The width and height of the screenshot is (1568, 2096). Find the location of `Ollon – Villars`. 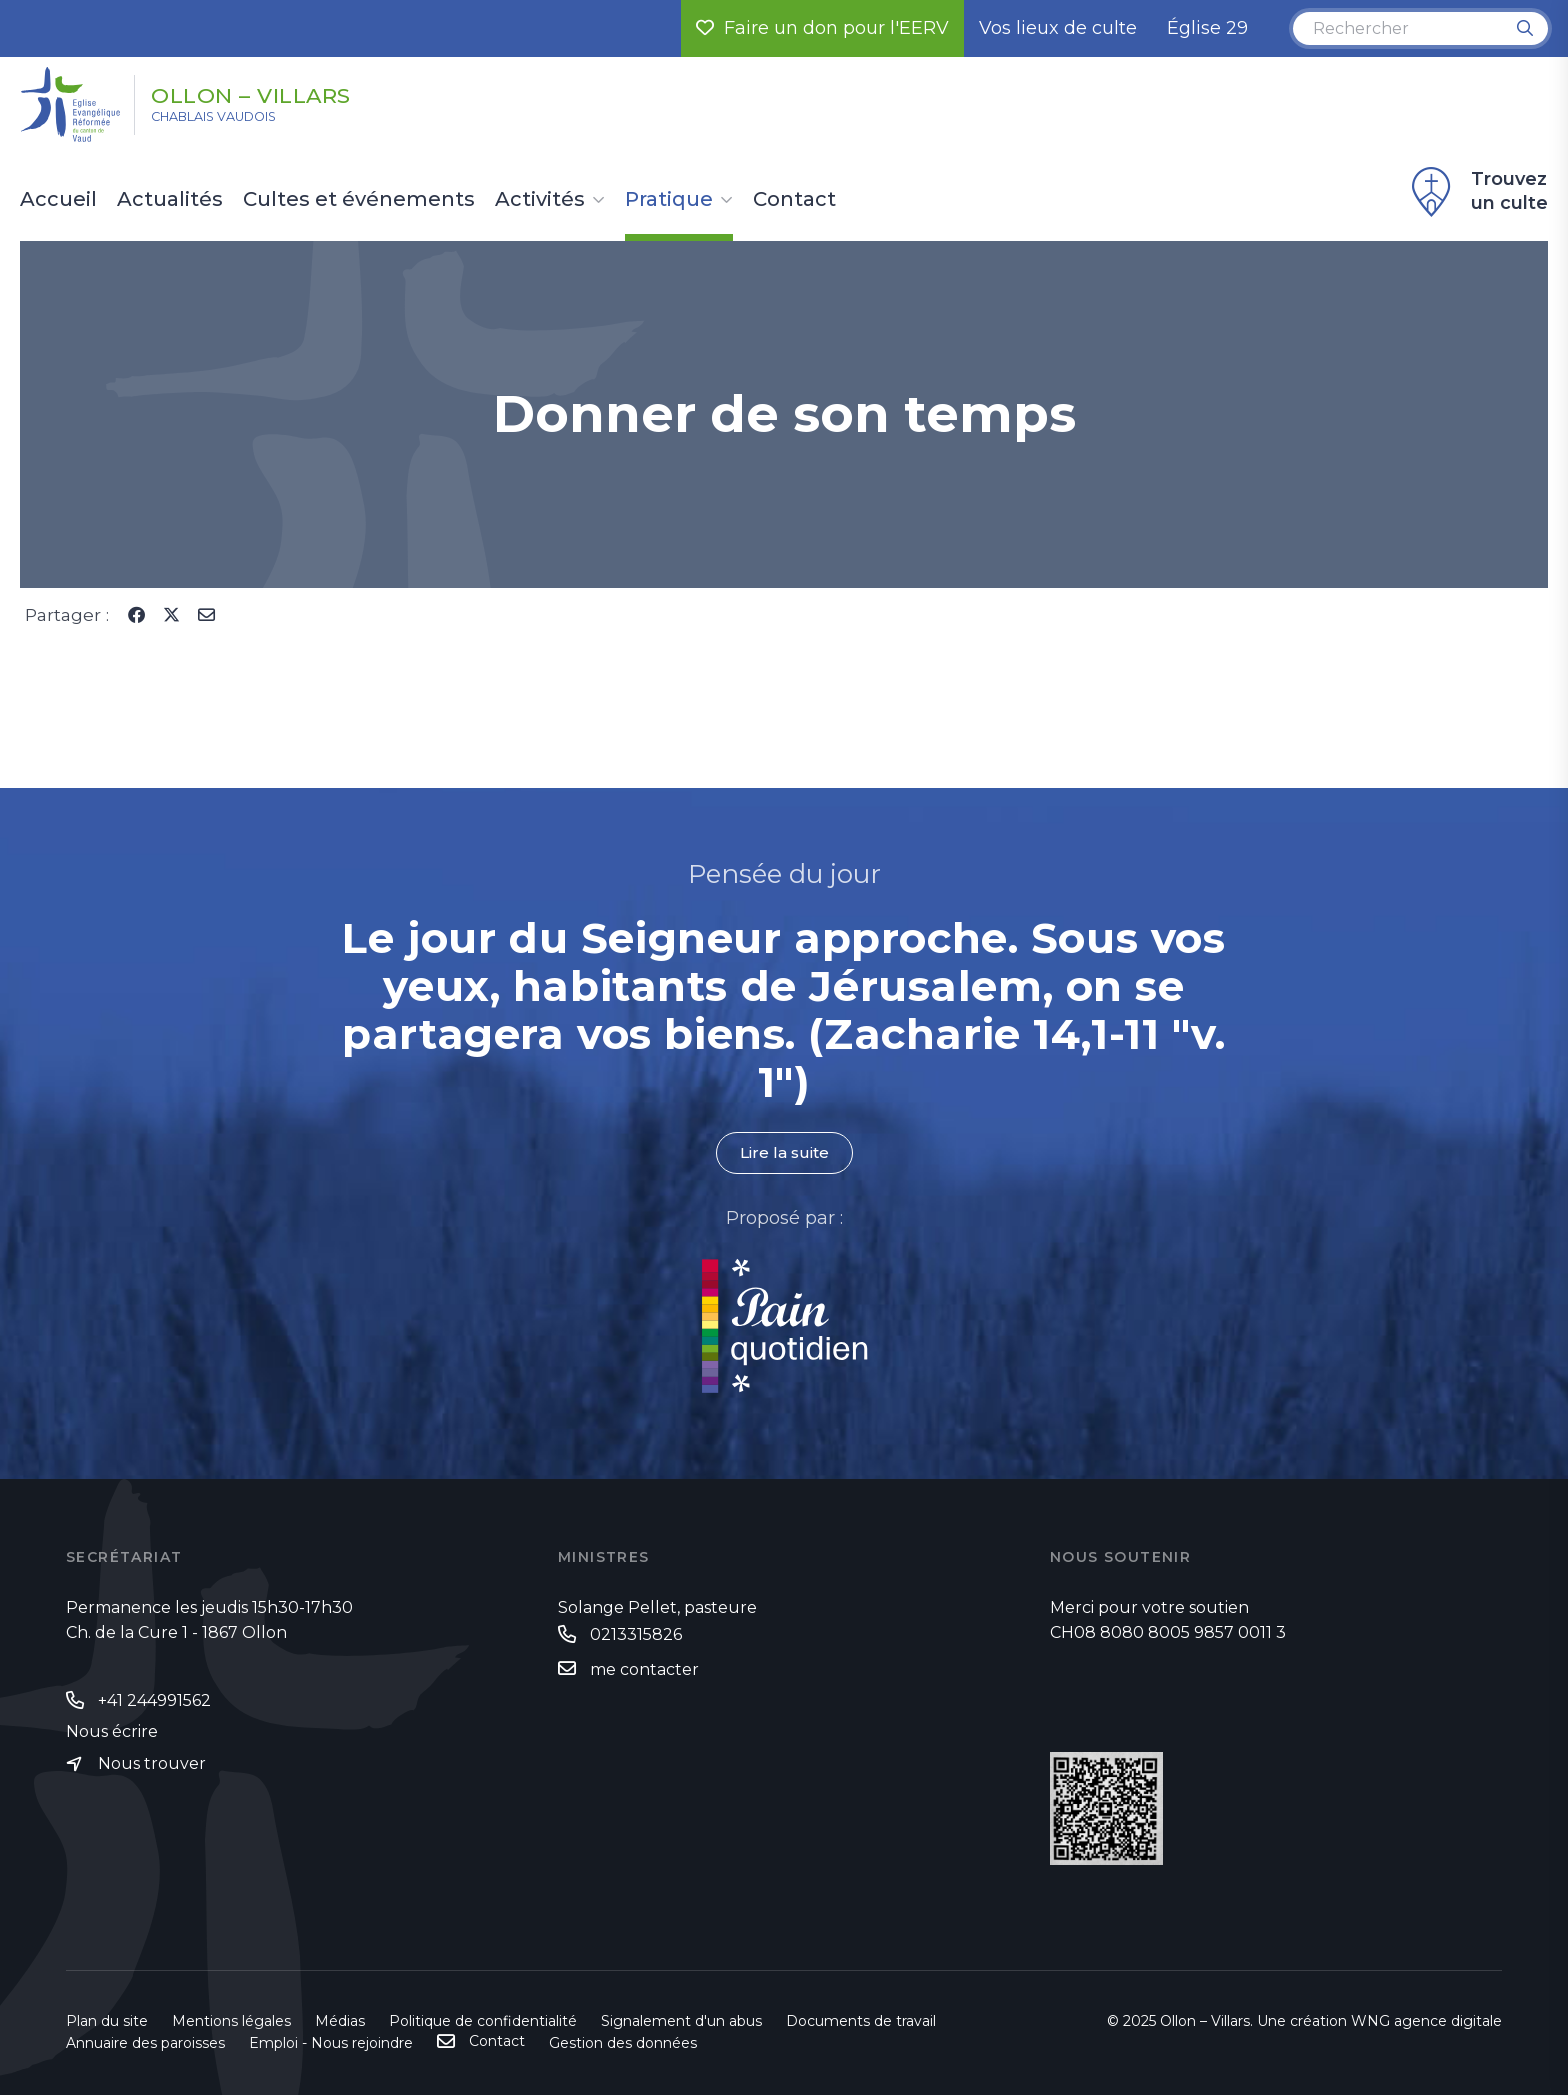

Ollon – Villars is located at coordinates (283, 93).